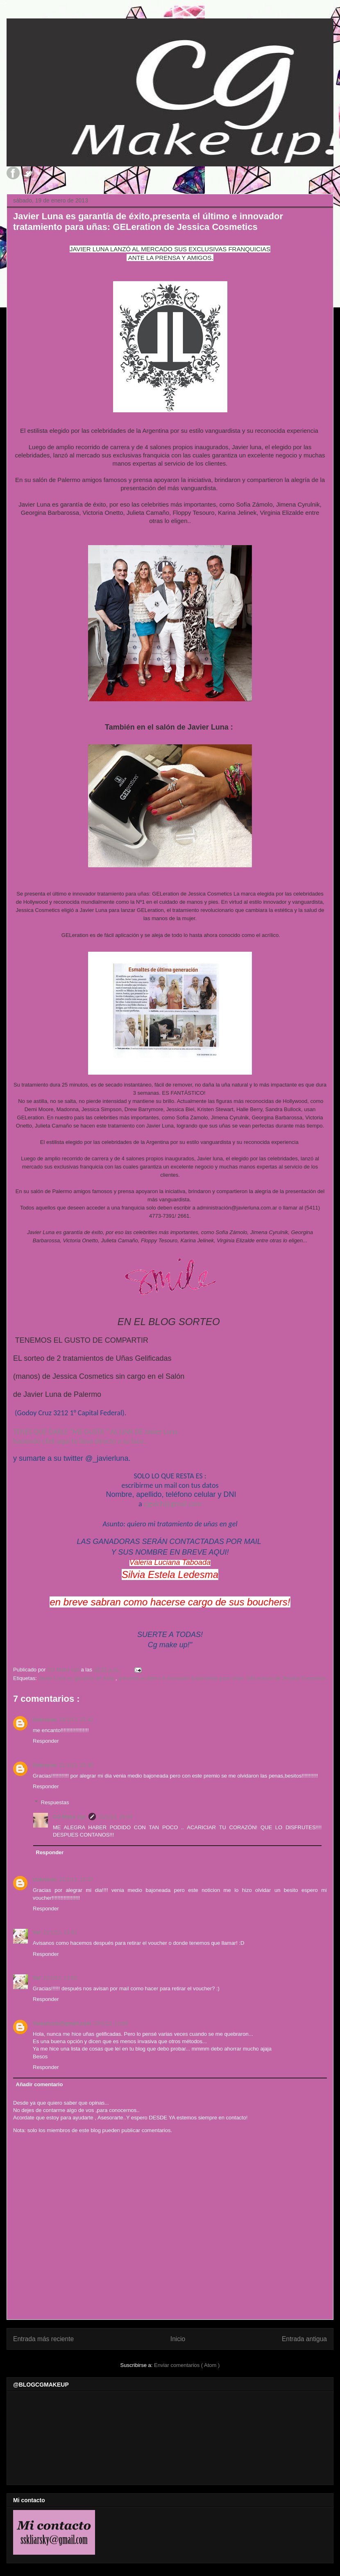  What do you see at coordinates (37, 1932) in the screenshot?
I see `Val` at bounding box center [37, 1932].